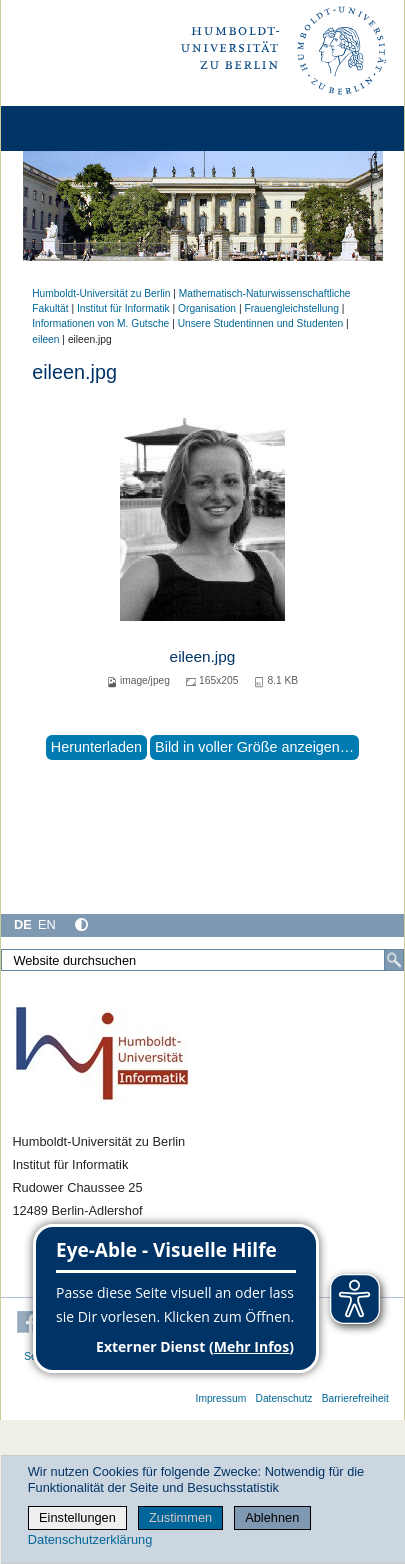 The width and height of the screenshot is (405, 1564). Describe the element at coordinates (261, 323) in the screenshot. I see `Unsere Studentinnen und Studenten` at that location.